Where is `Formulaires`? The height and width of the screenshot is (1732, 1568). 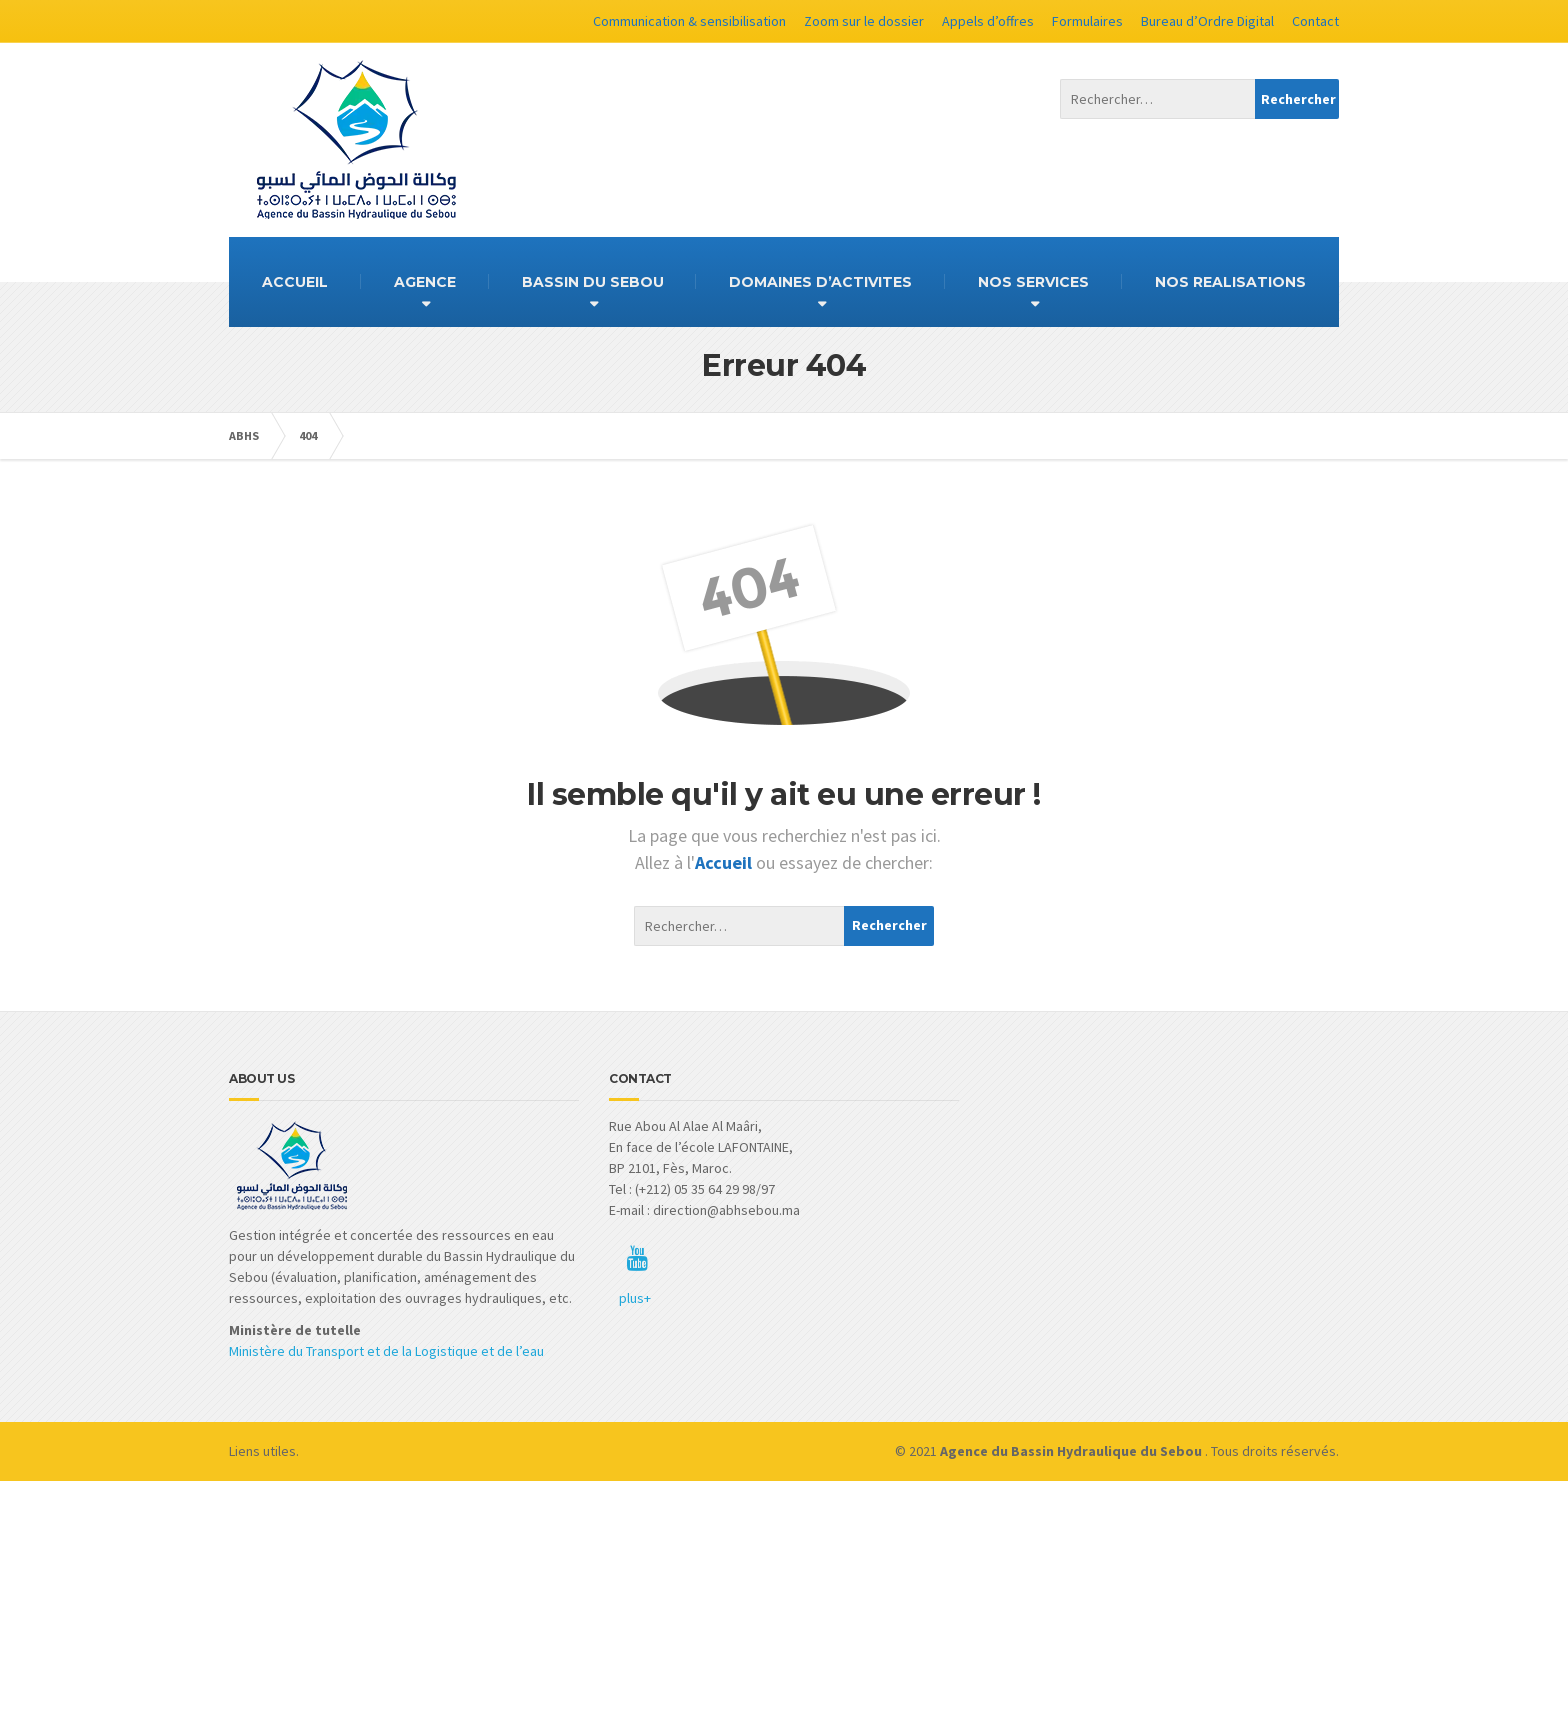
Formulaires is located at coordinates (1087, 21).